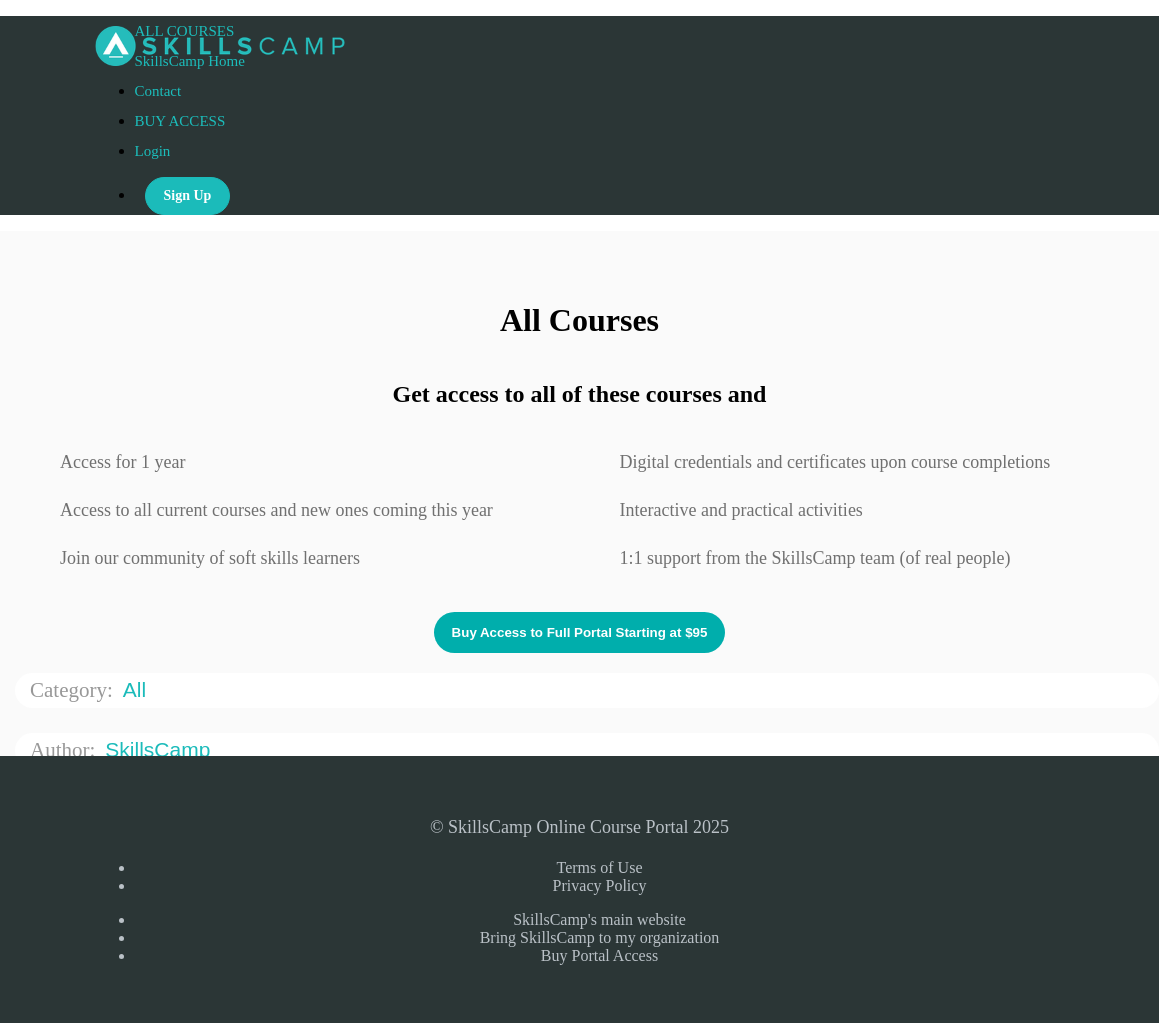 The image size is (1159, 1023). What do you see at coordinates (160, 749) in the screenshot?
I see `SkillsCamp` at bounding box center [160, 749].